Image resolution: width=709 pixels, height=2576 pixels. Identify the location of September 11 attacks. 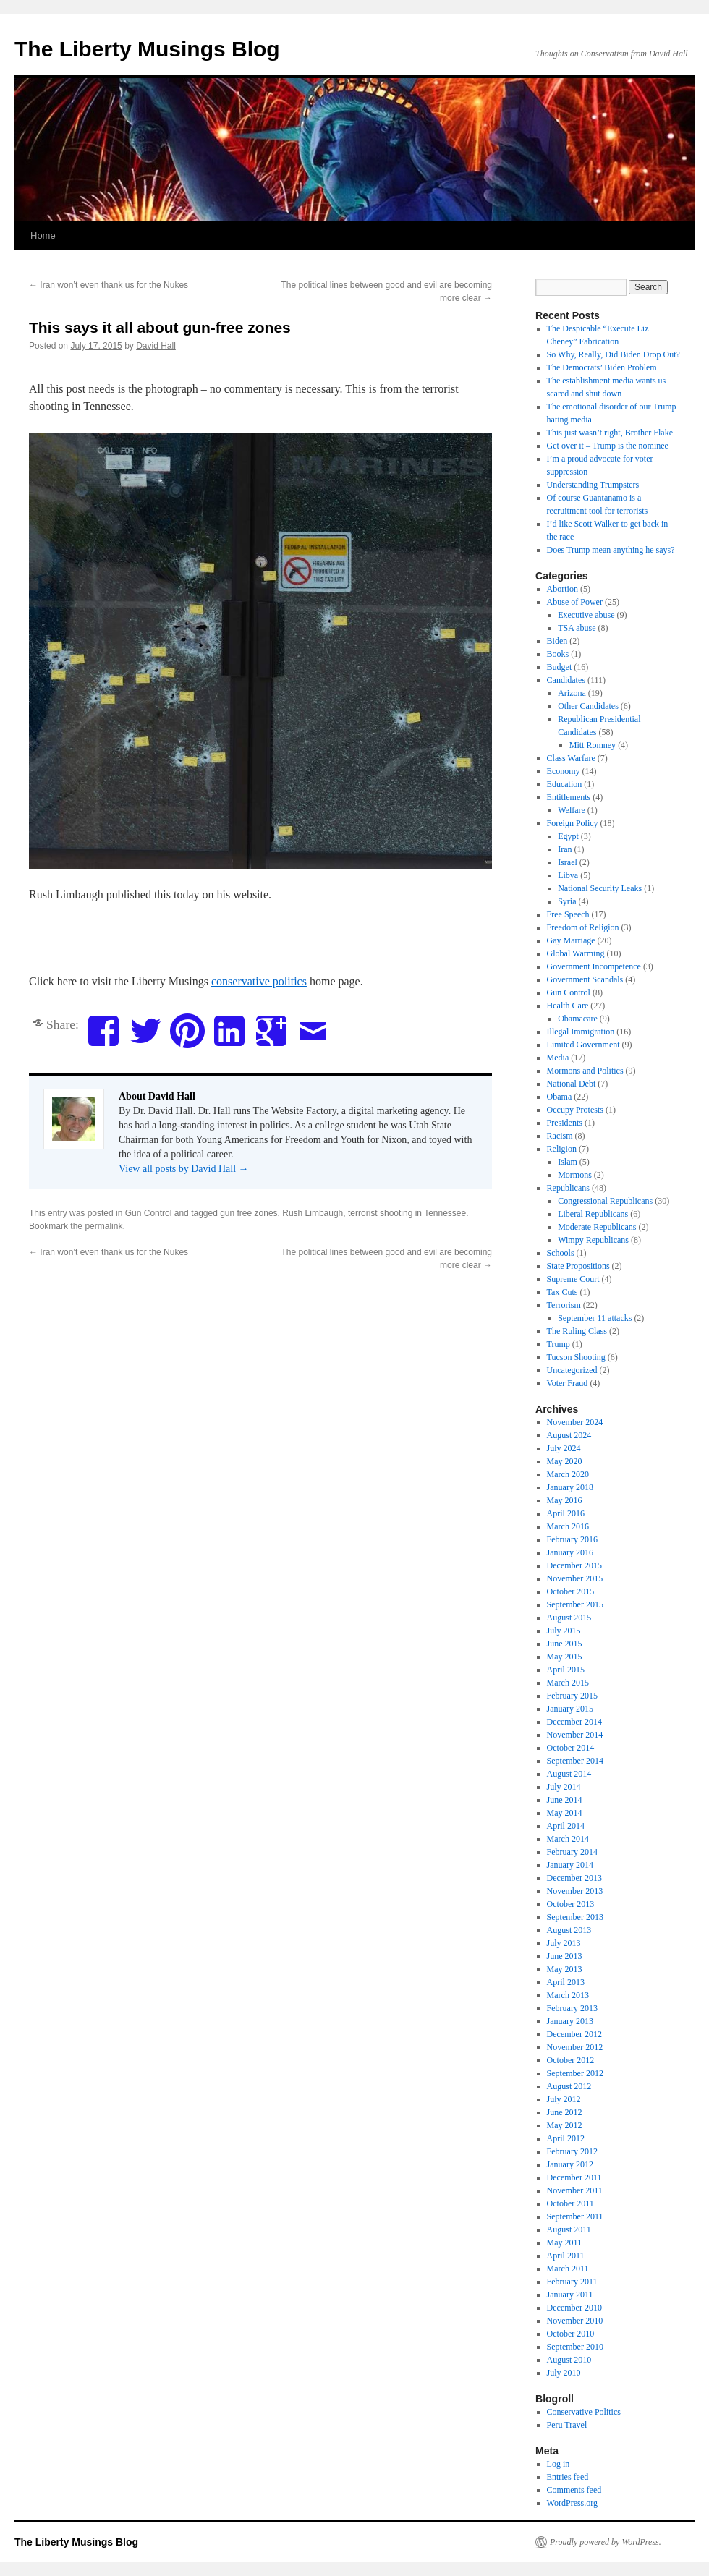
(595, 1318).